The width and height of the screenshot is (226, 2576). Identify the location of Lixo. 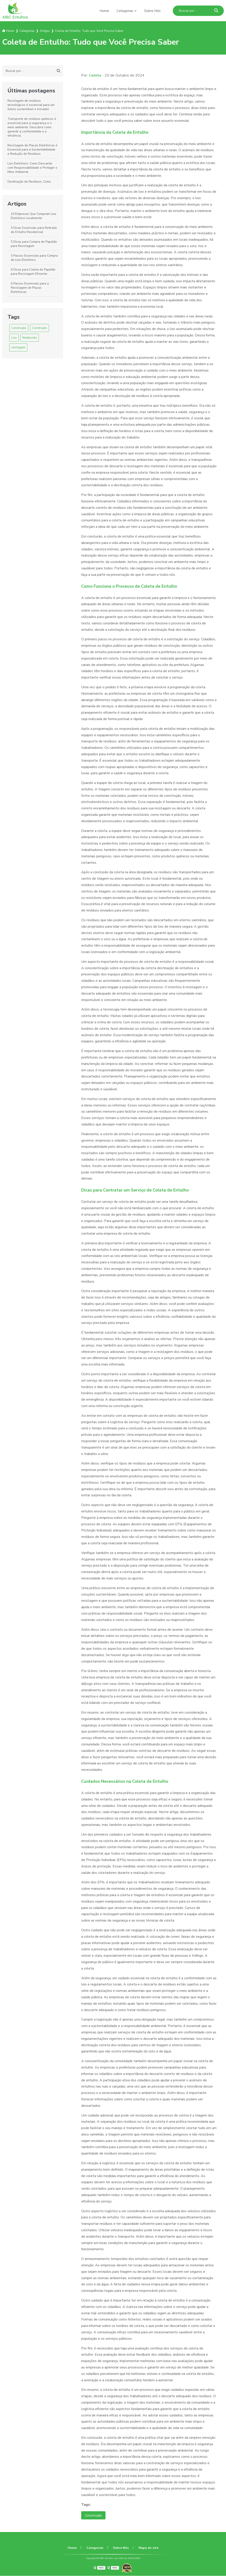
(14, 338).